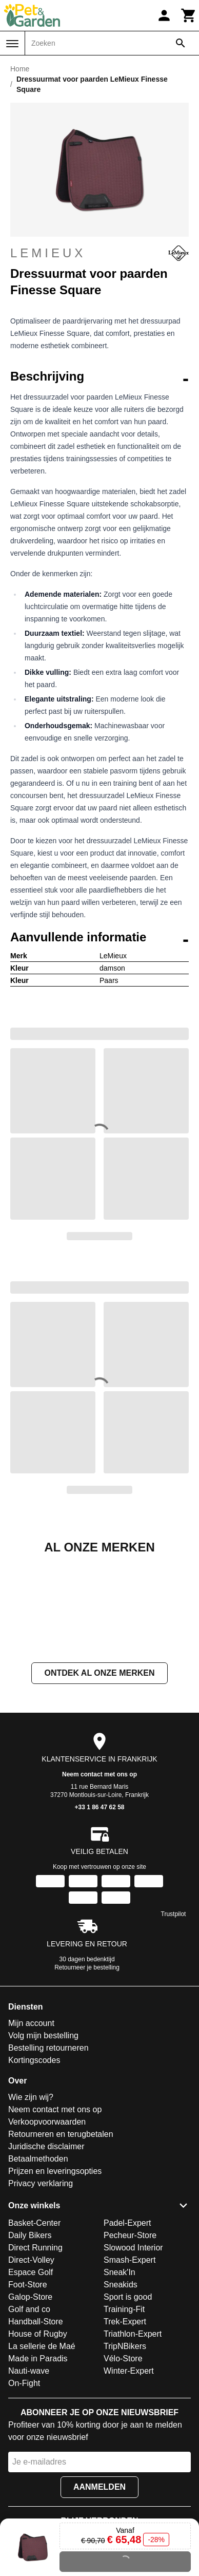 Image resolution: width=199 pixels, height=2576 pixels. Describe the element at coordinates (119, 2375) in the screenshot. I see `Sneak'In` at that location.